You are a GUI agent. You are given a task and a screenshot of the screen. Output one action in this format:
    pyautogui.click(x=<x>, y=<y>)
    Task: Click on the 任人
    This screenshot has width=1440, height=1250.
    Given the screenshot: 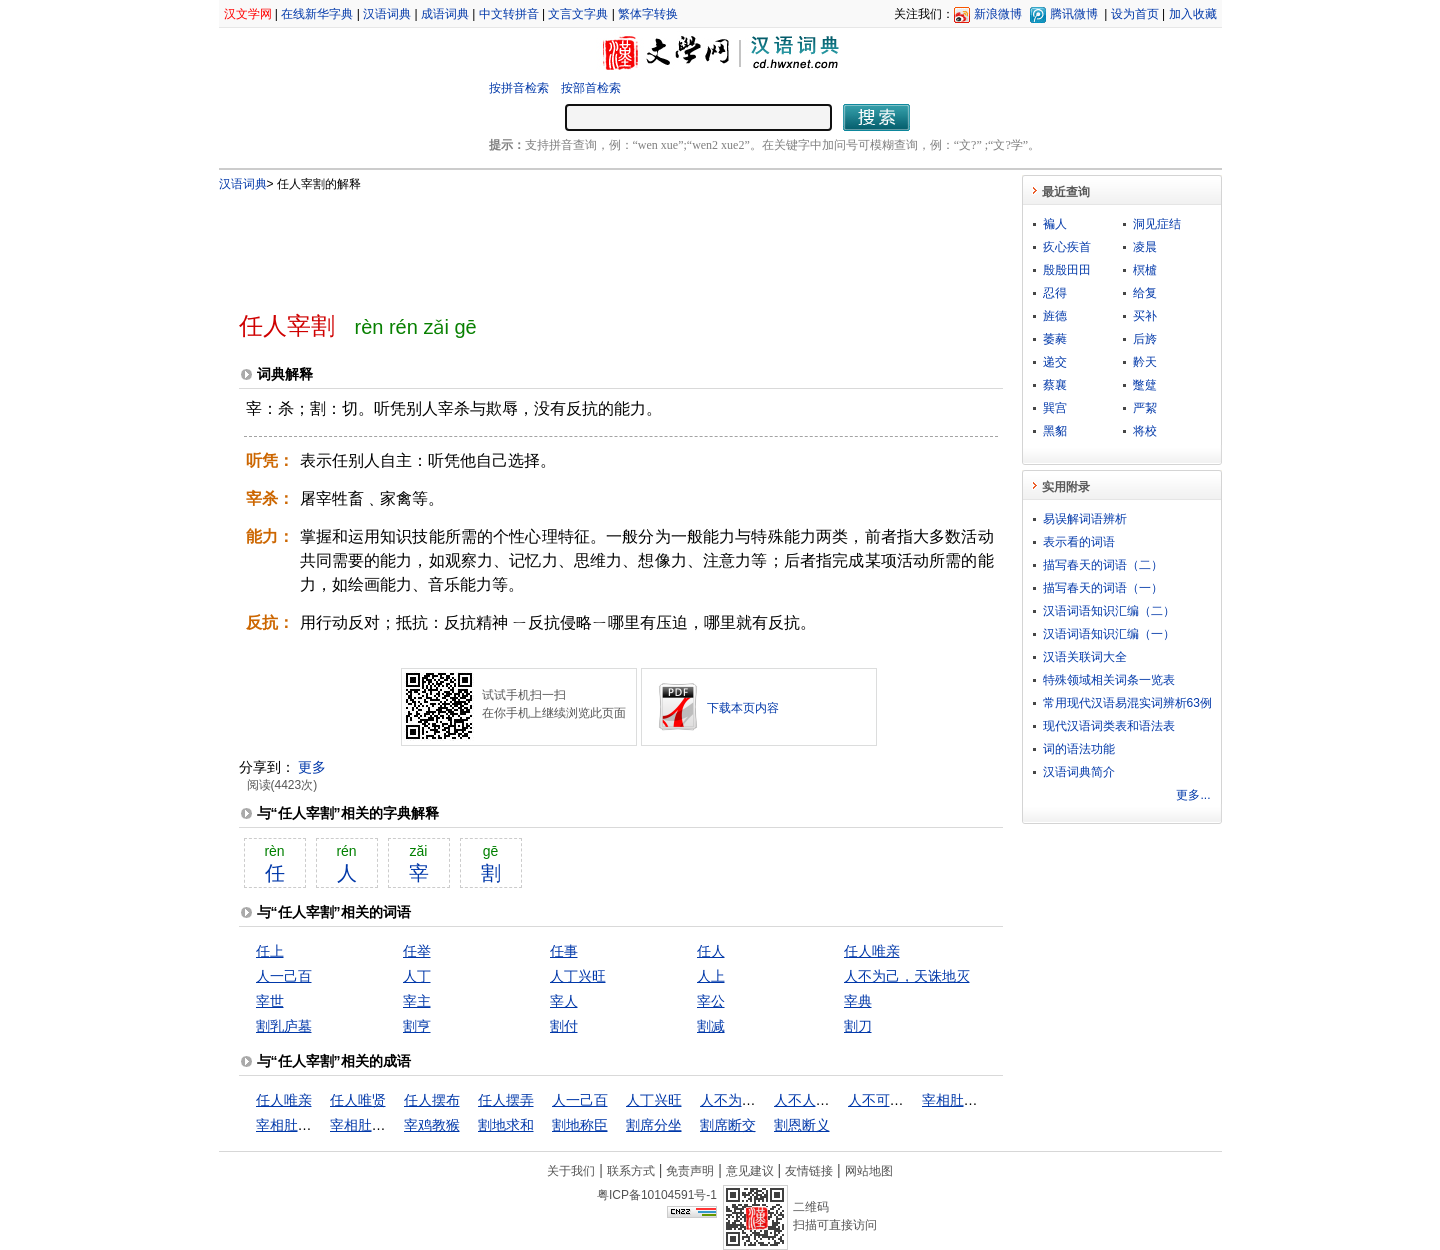 What is the action you would take?
    pyautogui.click(x=711, y=951)
    